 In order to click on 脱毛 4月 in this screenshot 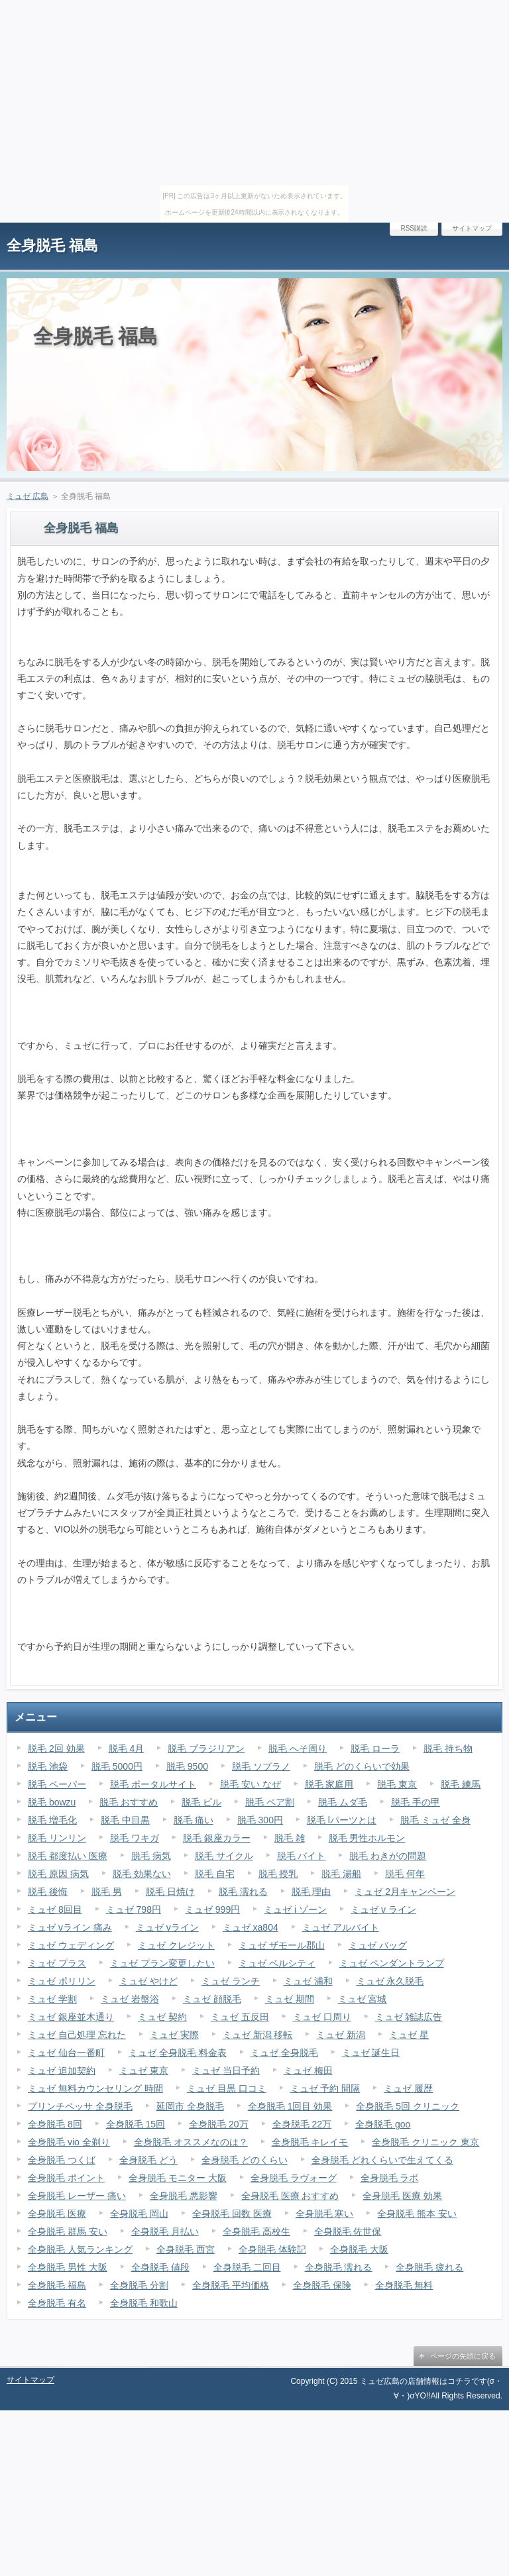, I will do `click(126, 1748)`.